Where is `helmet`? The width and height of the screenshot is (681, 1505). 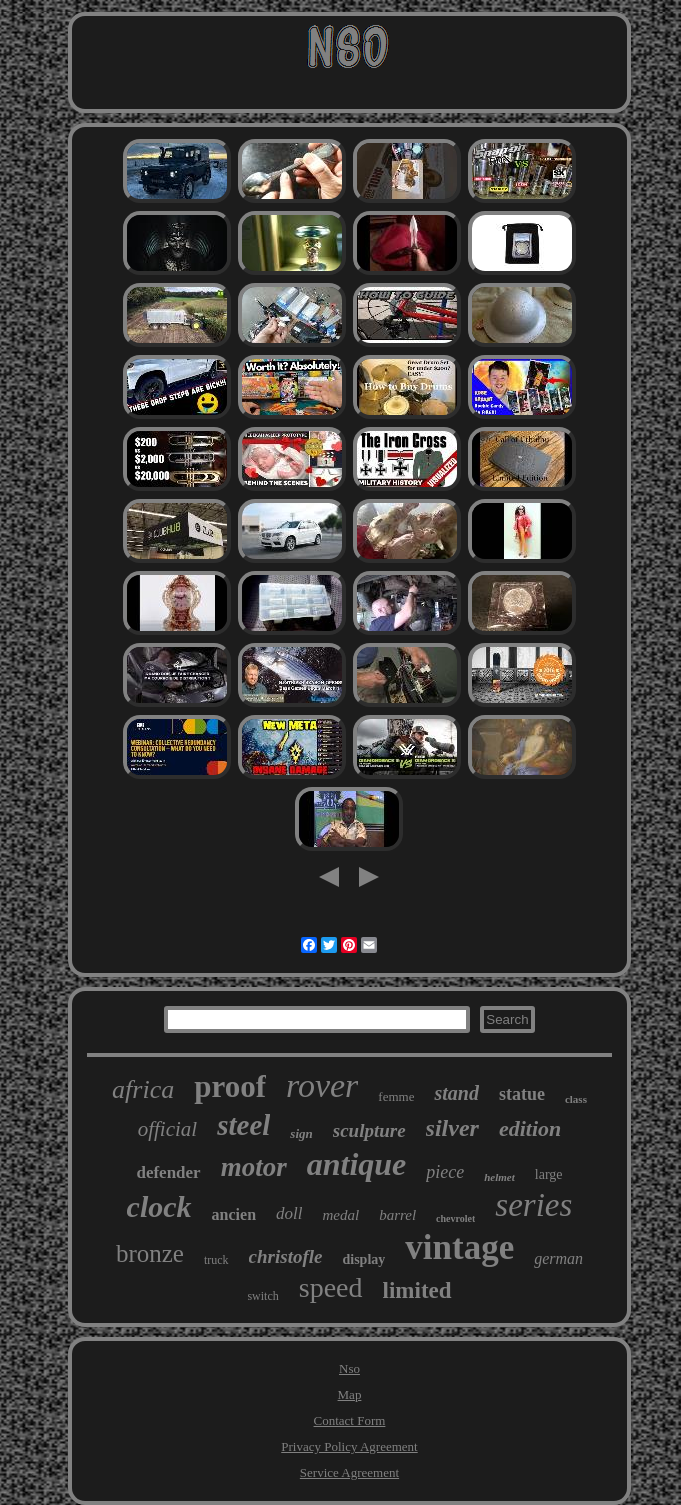 helmet is located at coordinates (499, 1177).